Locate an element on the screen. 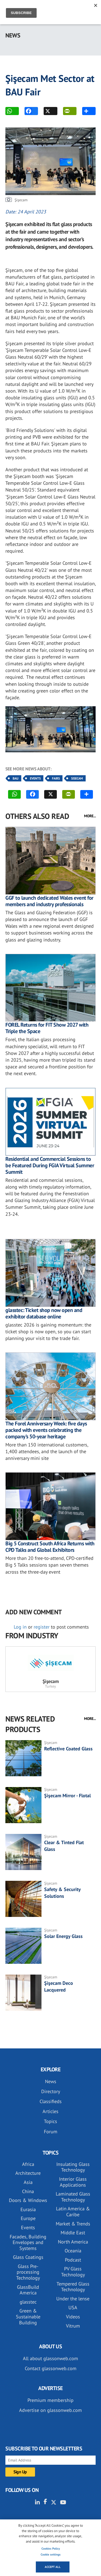  GlassBuild America is located at coordinates (28, 2290).